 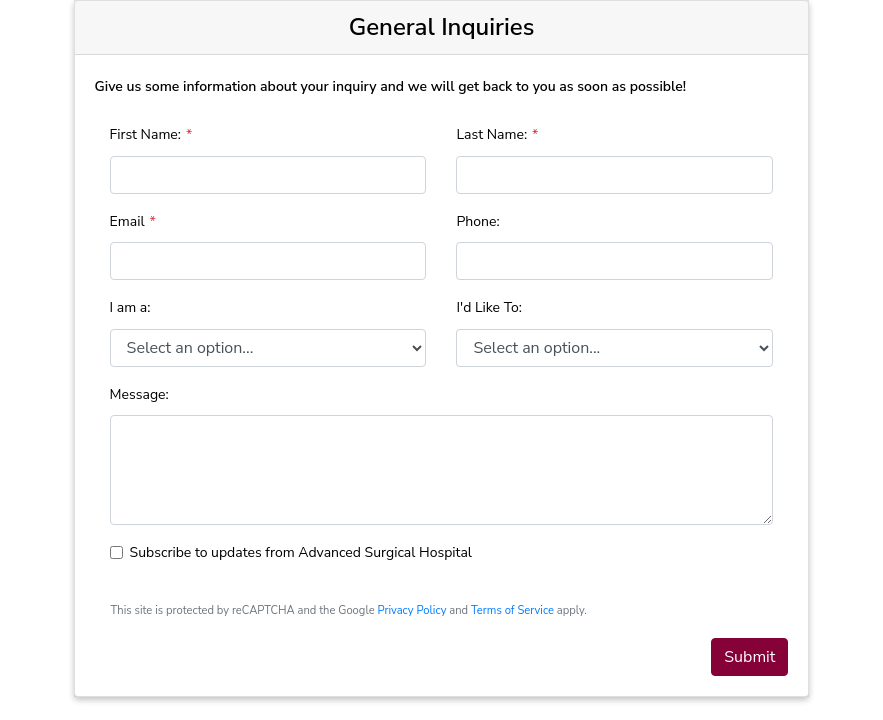 I want to click on Subscribe to updates from Advanced Surgical Hospital, so click(x=301, y=552).